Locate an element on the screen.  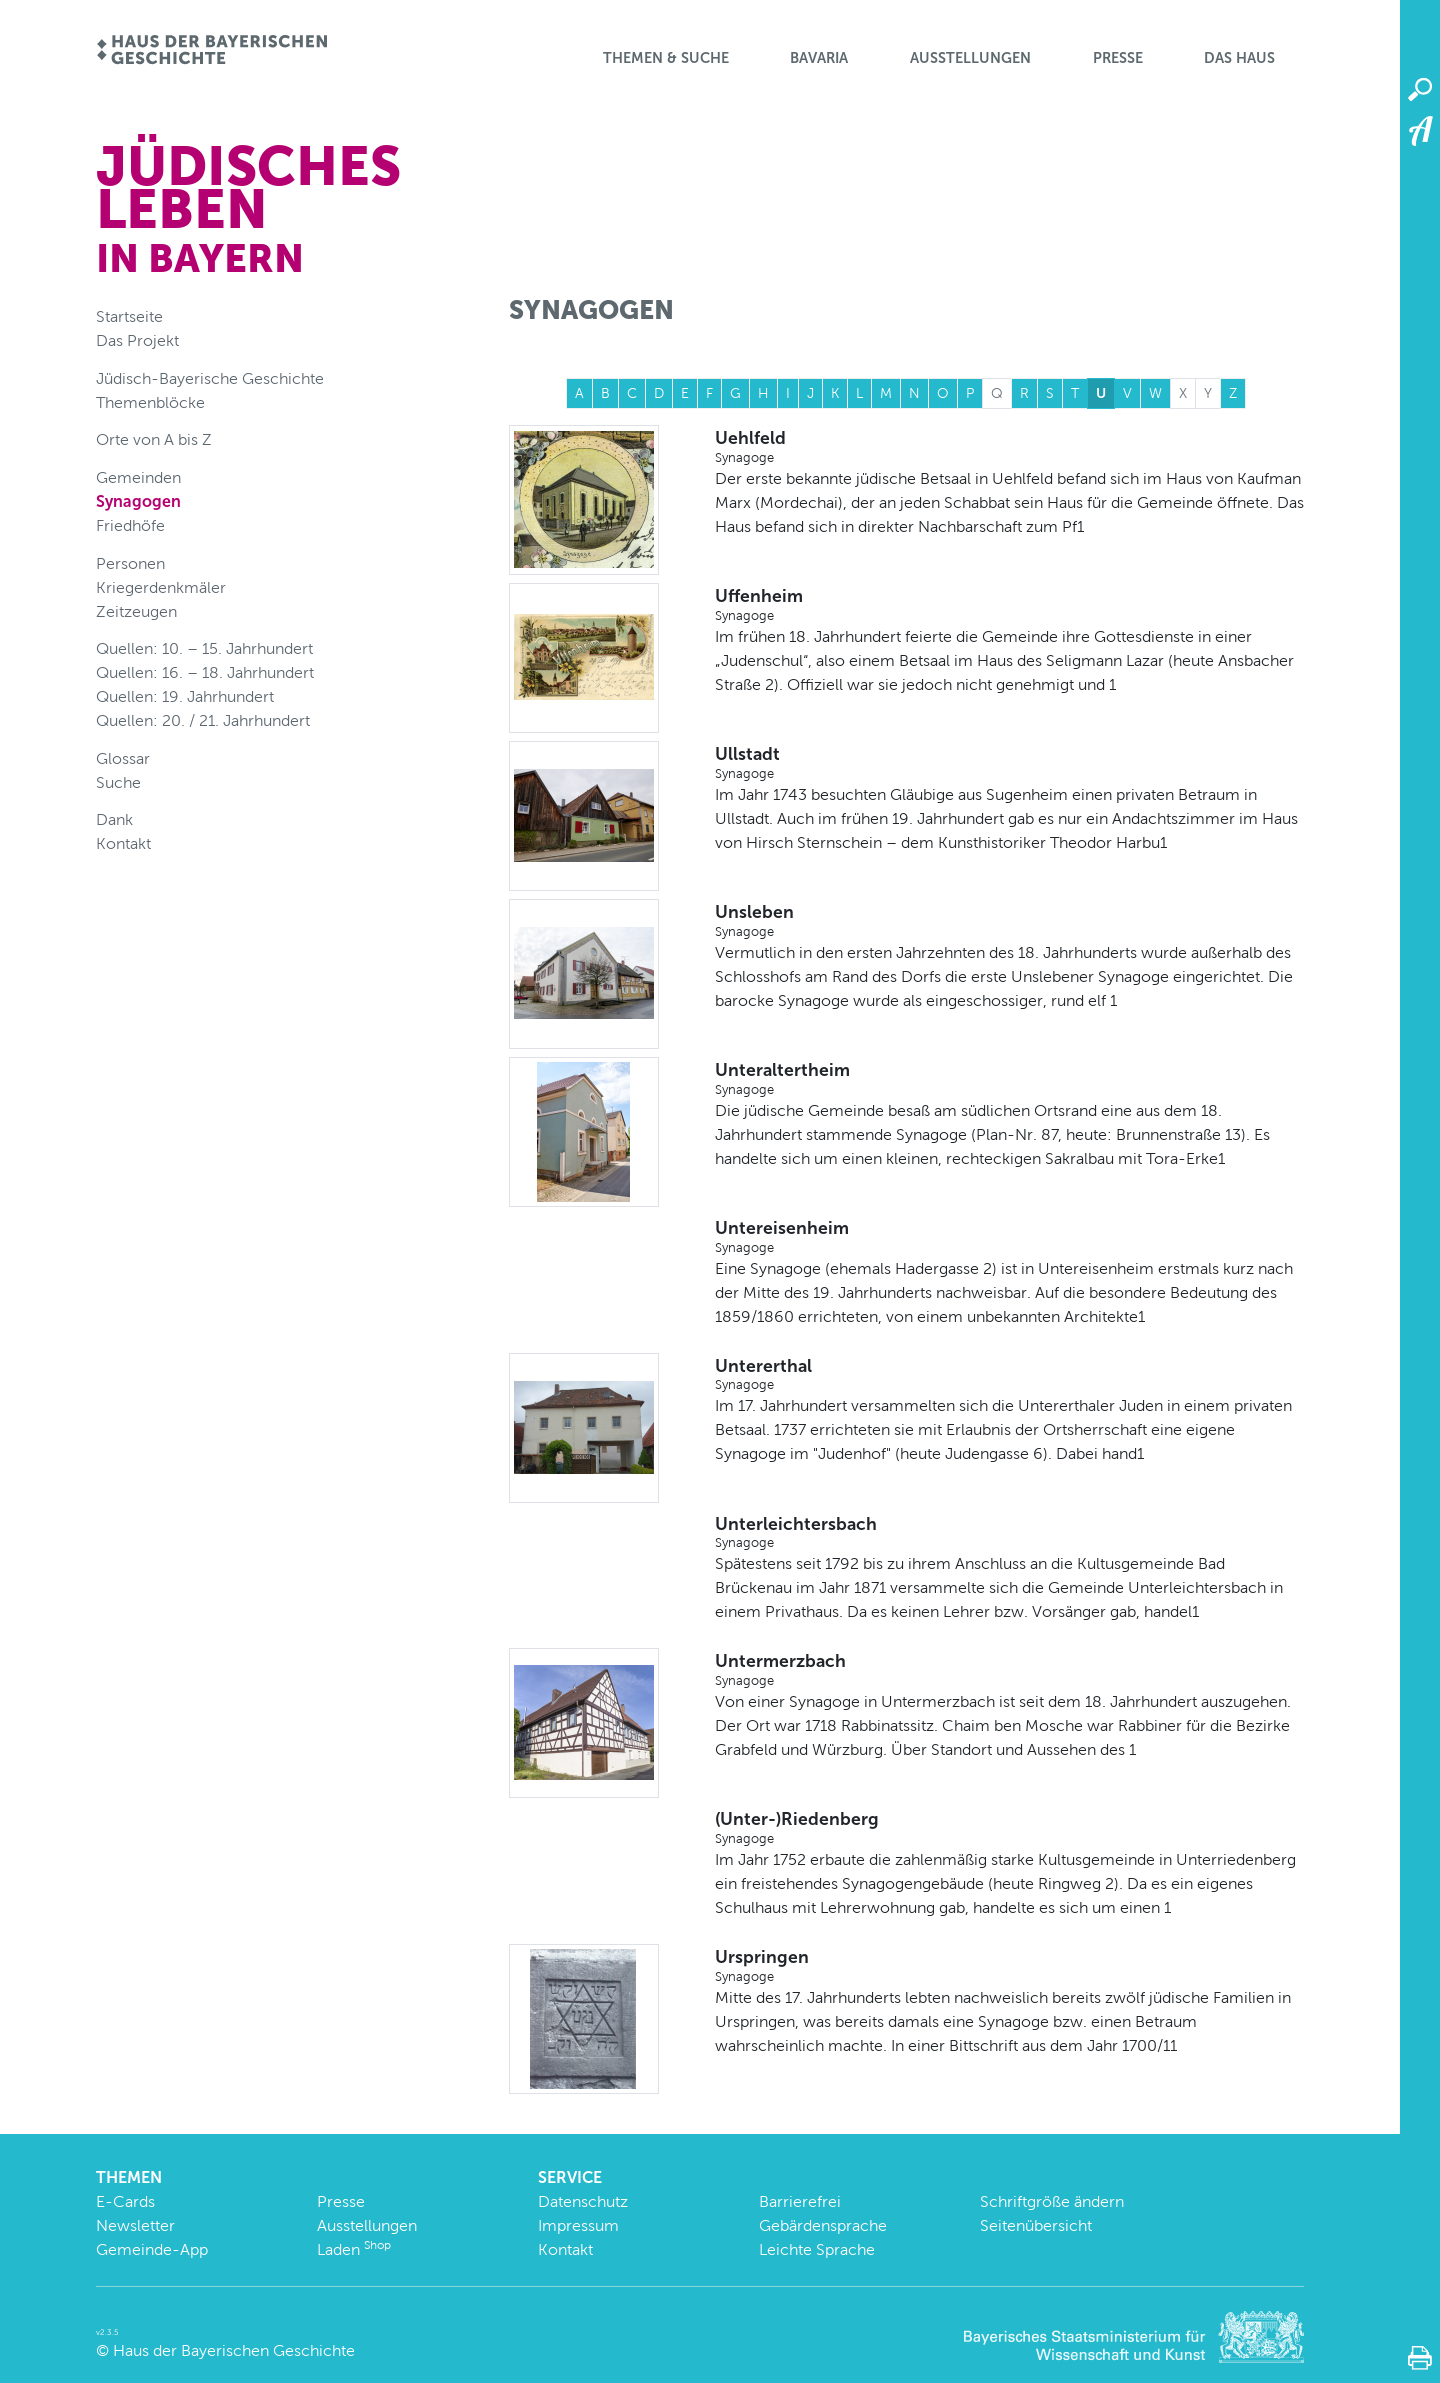
Gemeinde-App is located at coordinates (152, 2249).